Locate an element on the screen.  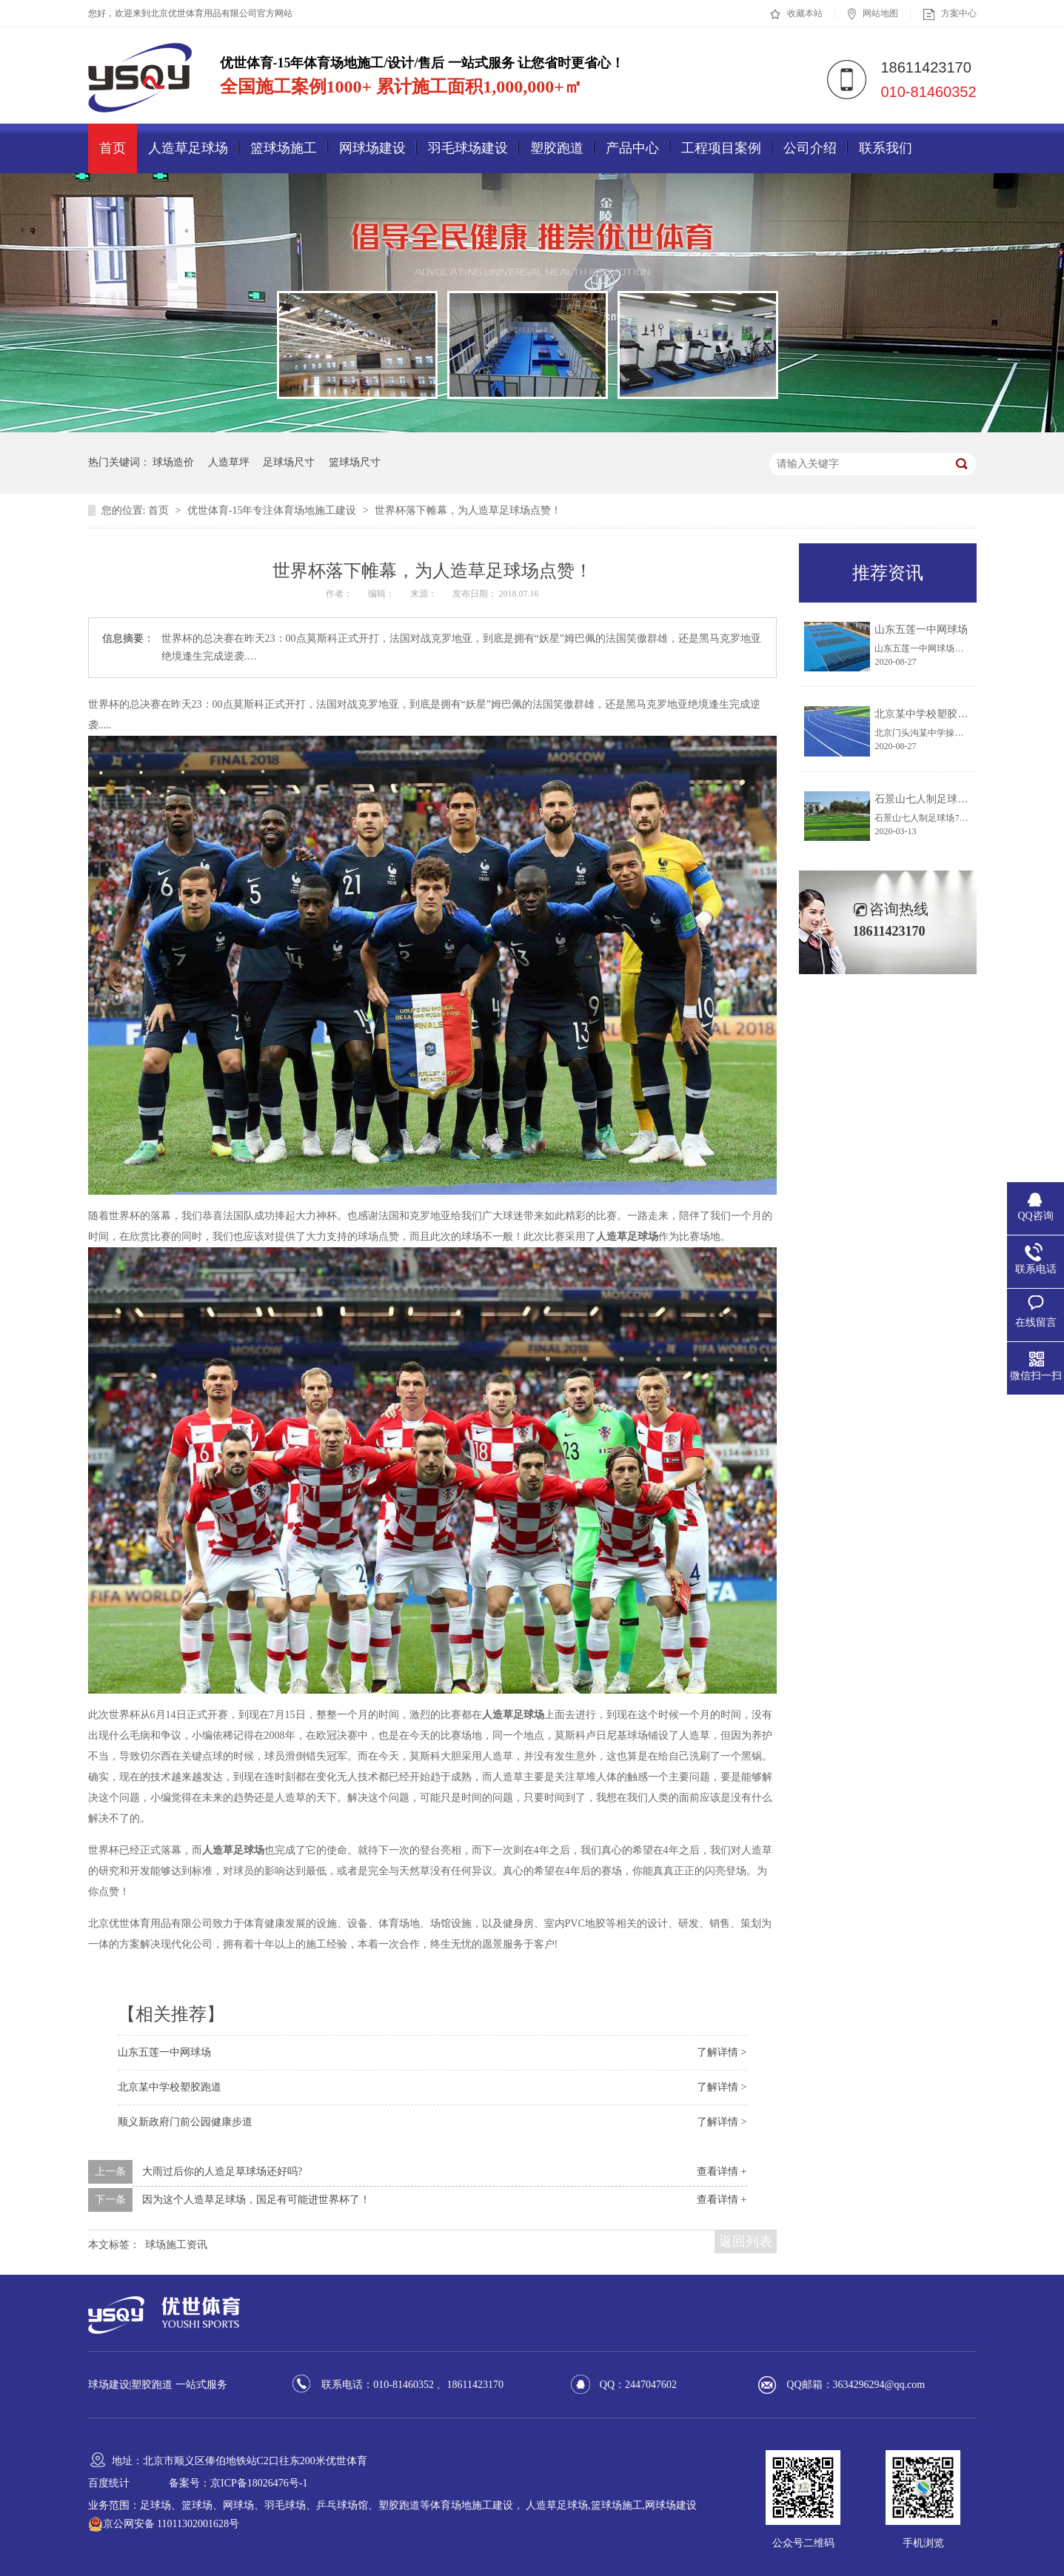
世界杯落下帷幕，为人造草足球场点赞！ is located at coordinates (468, 510).